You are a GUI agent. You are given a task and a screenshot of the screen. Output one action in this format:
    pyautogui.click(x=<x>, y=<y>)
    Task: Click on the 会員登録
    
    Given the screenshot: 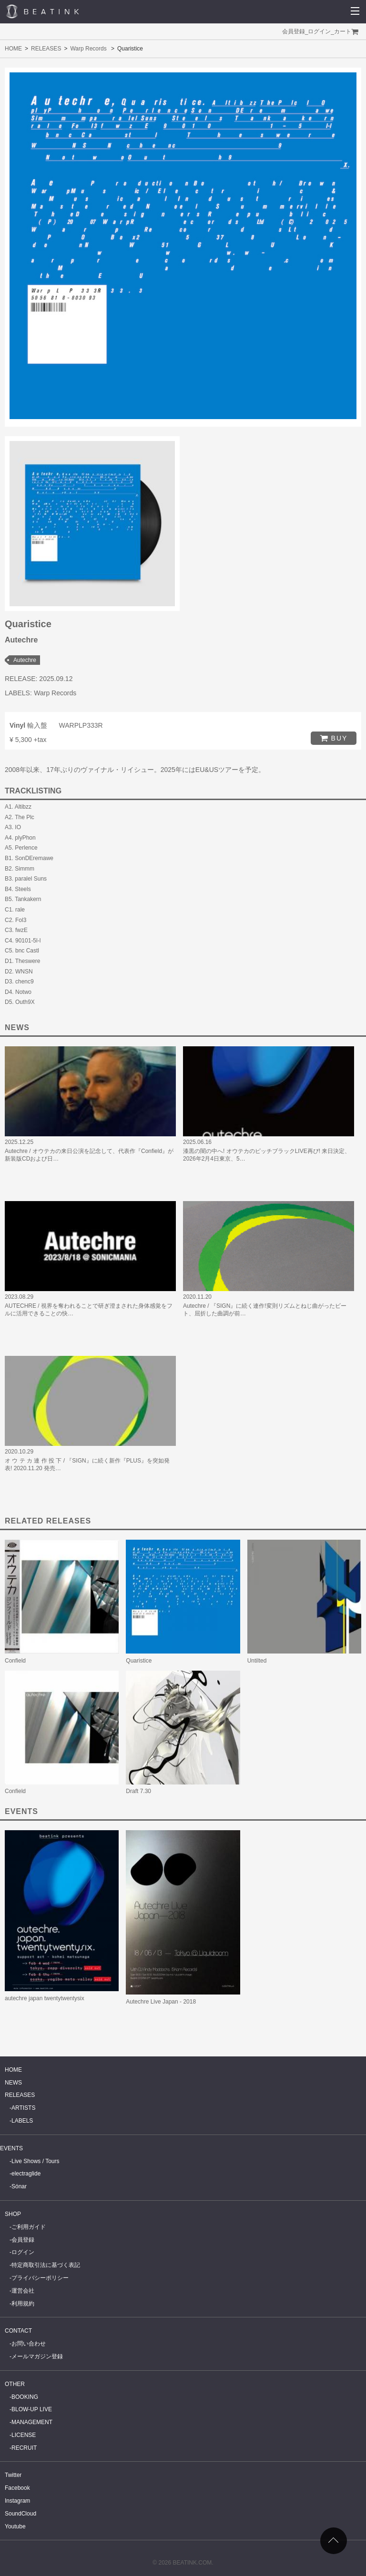 What is the action you would take?
    pyautogui.click(x=293, y=31)
    